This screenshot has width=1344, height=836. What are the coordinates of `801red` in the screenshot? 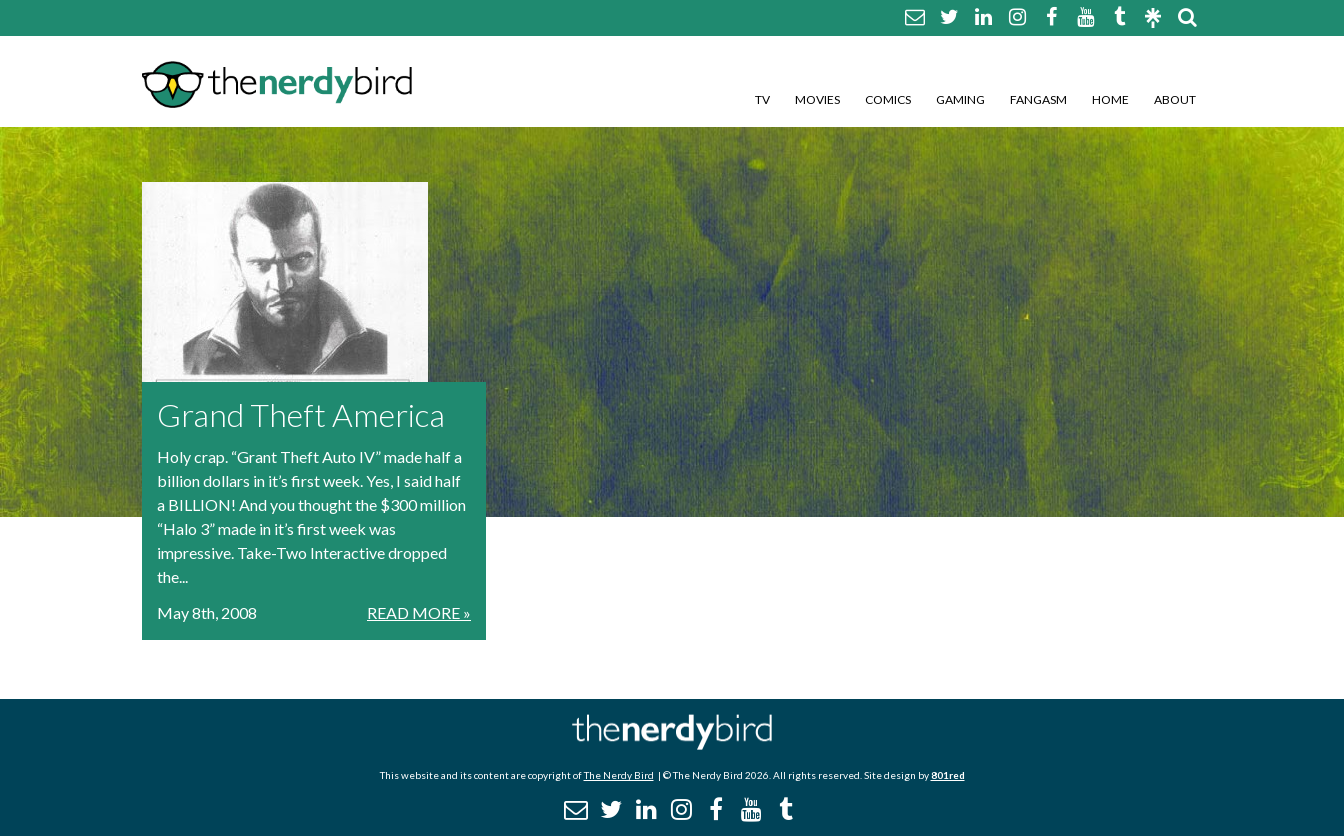 It's located at (948, 775).